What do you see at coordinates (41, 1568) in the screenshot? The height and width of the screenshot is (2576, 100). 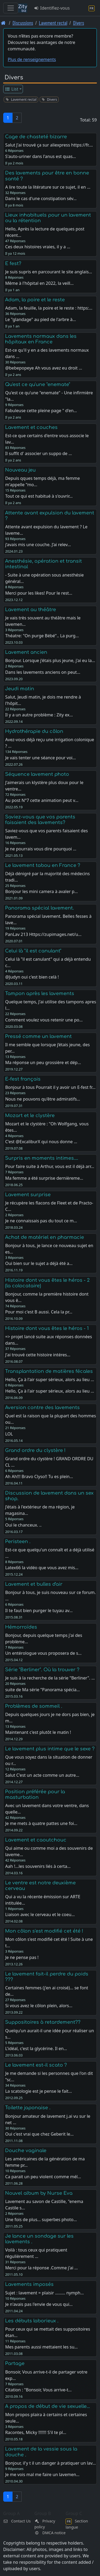 I see `Latex66 la vidéo que vous avez mis…` at bounding box center [41, 1568].